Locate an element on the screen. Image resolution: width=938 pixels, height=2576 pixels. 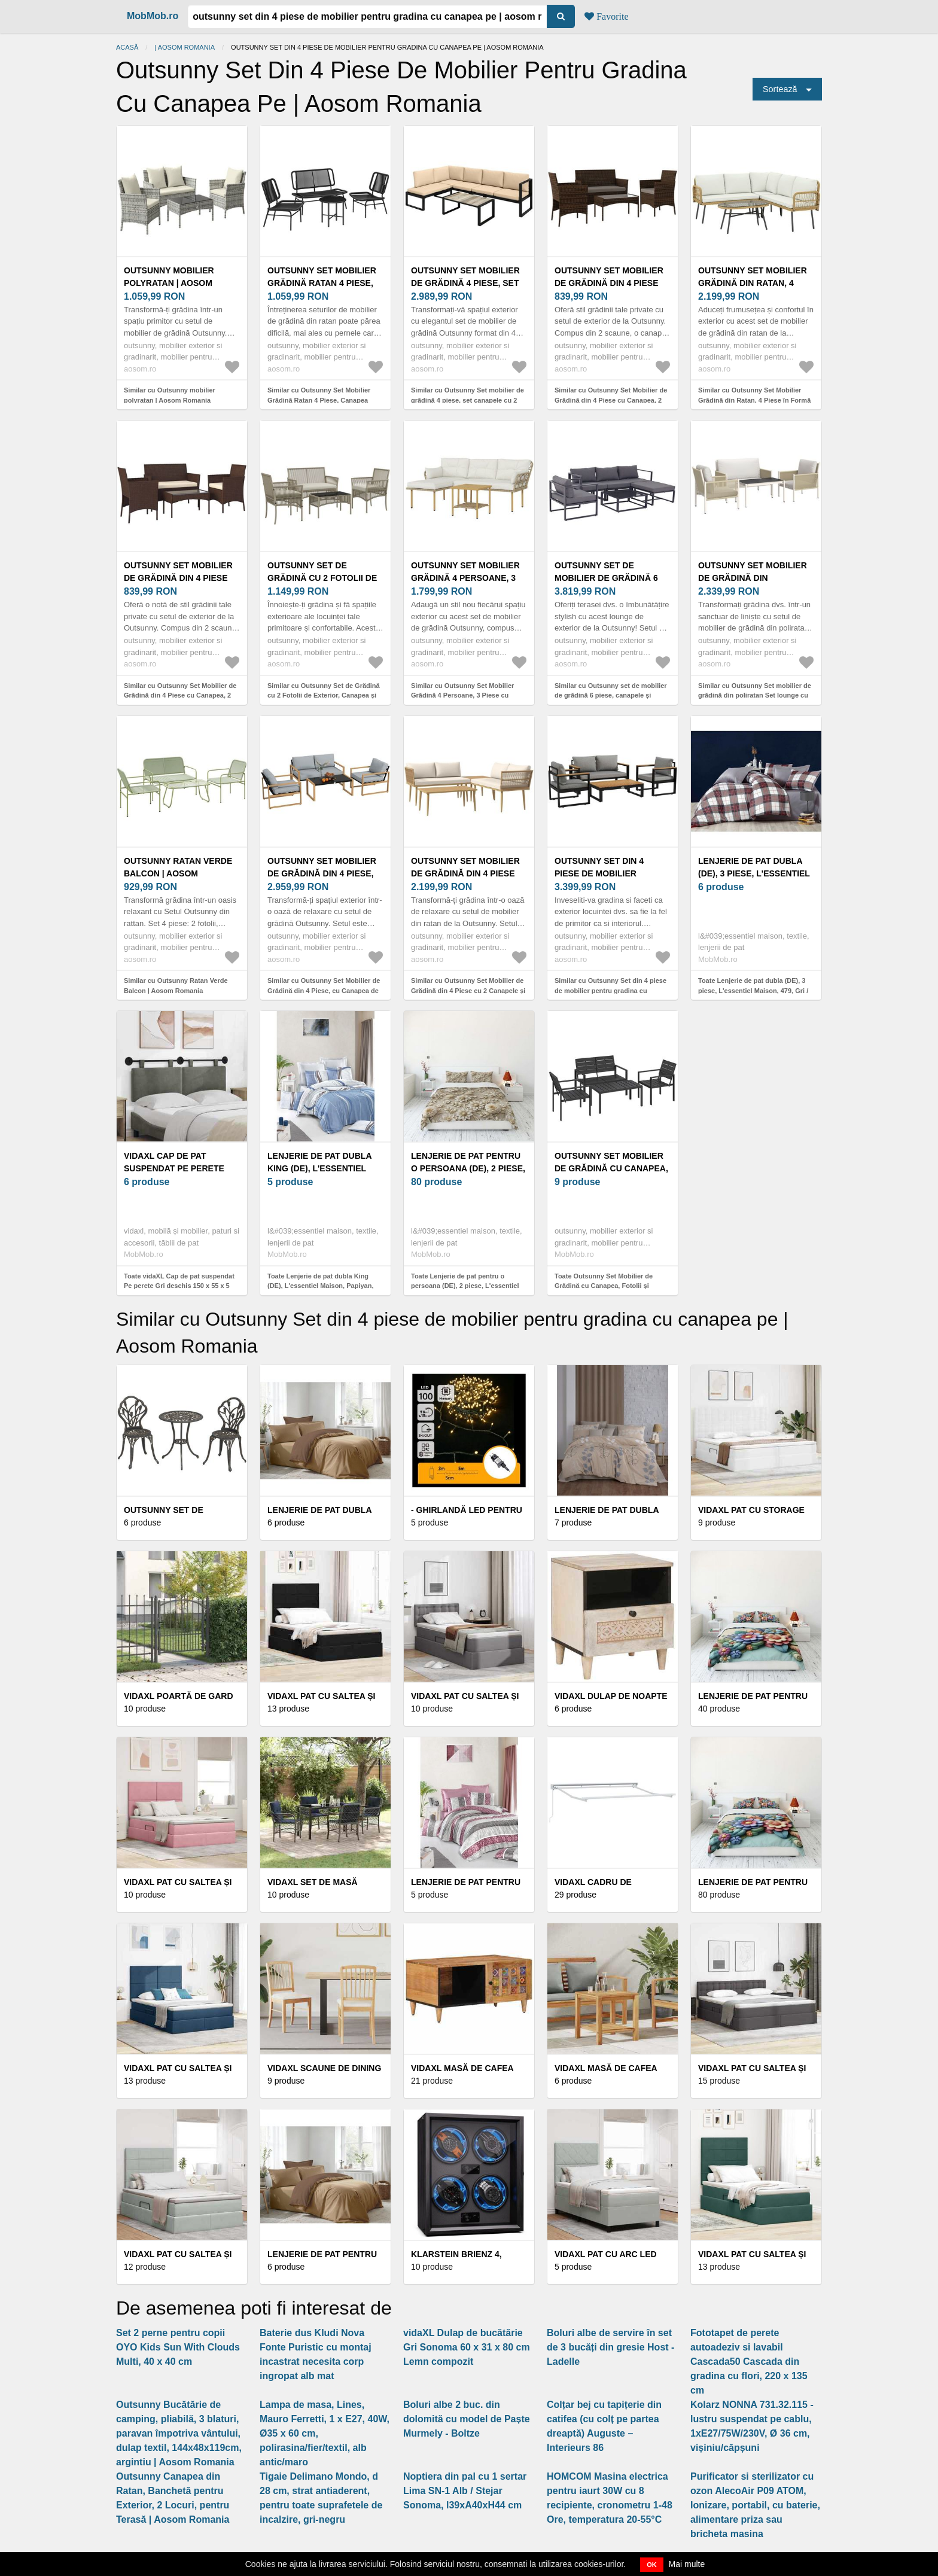
MobMob.ro is located at coordinates (152, 16).